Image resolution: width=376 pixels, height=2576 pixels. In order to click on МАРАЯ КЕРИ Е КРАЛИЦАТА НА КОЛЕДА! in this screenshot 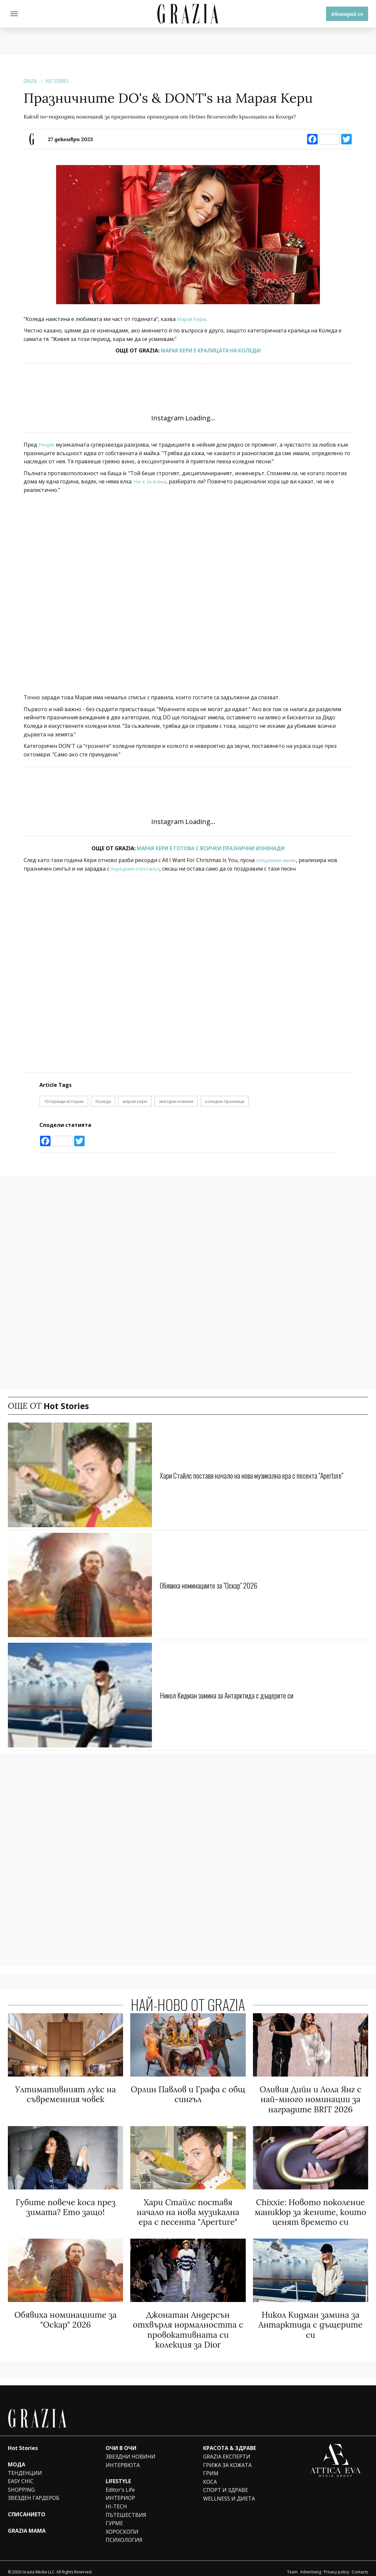, I will do `click(210, 350)`.